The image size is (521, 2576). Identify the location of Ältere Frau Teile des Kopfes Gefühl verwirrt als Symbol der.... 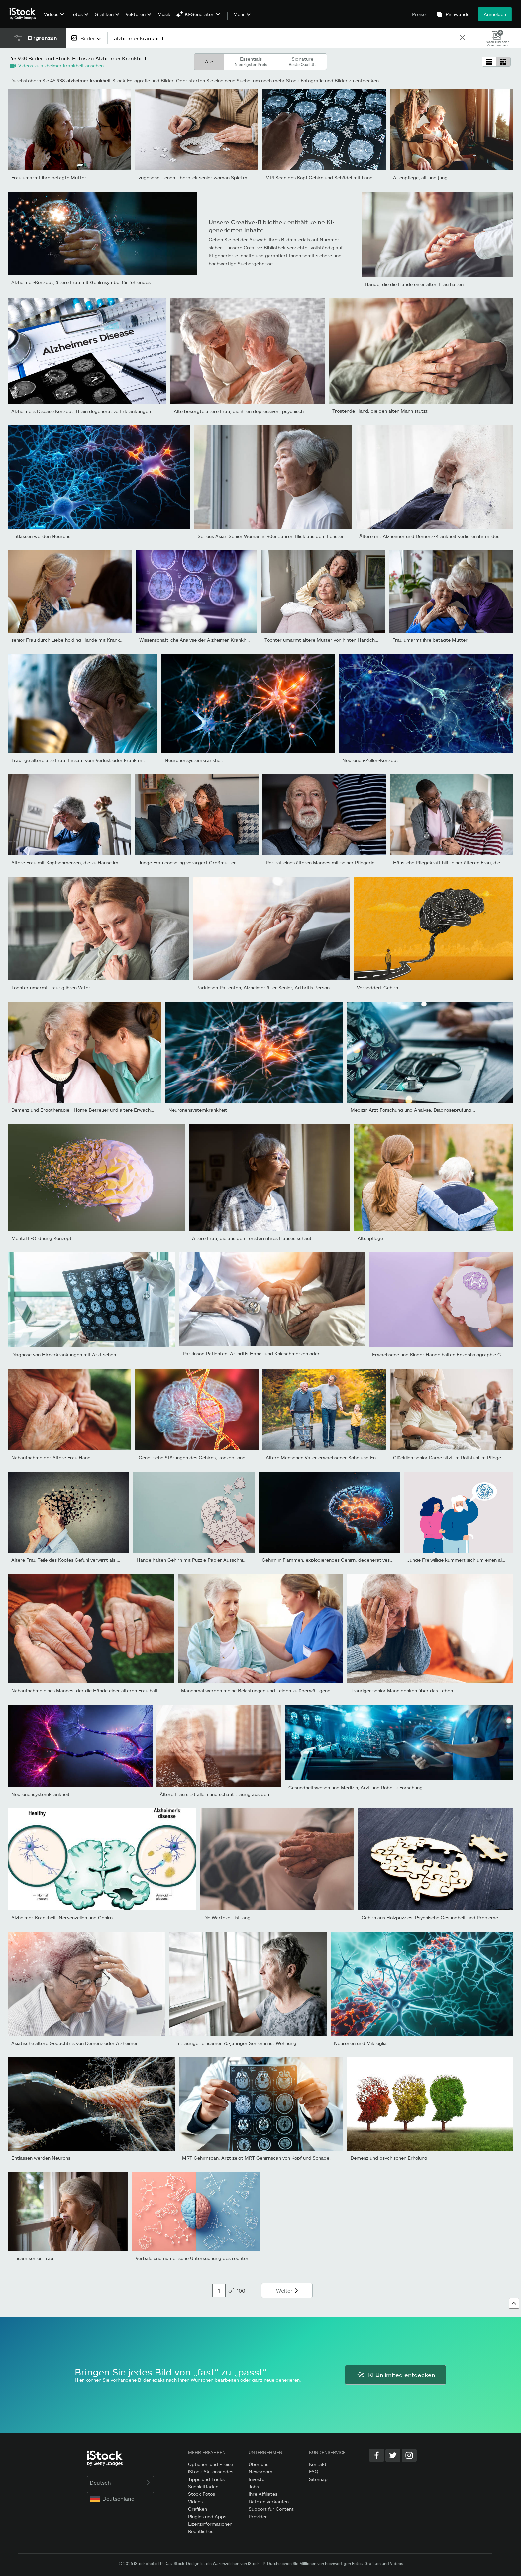
(78, 1560).